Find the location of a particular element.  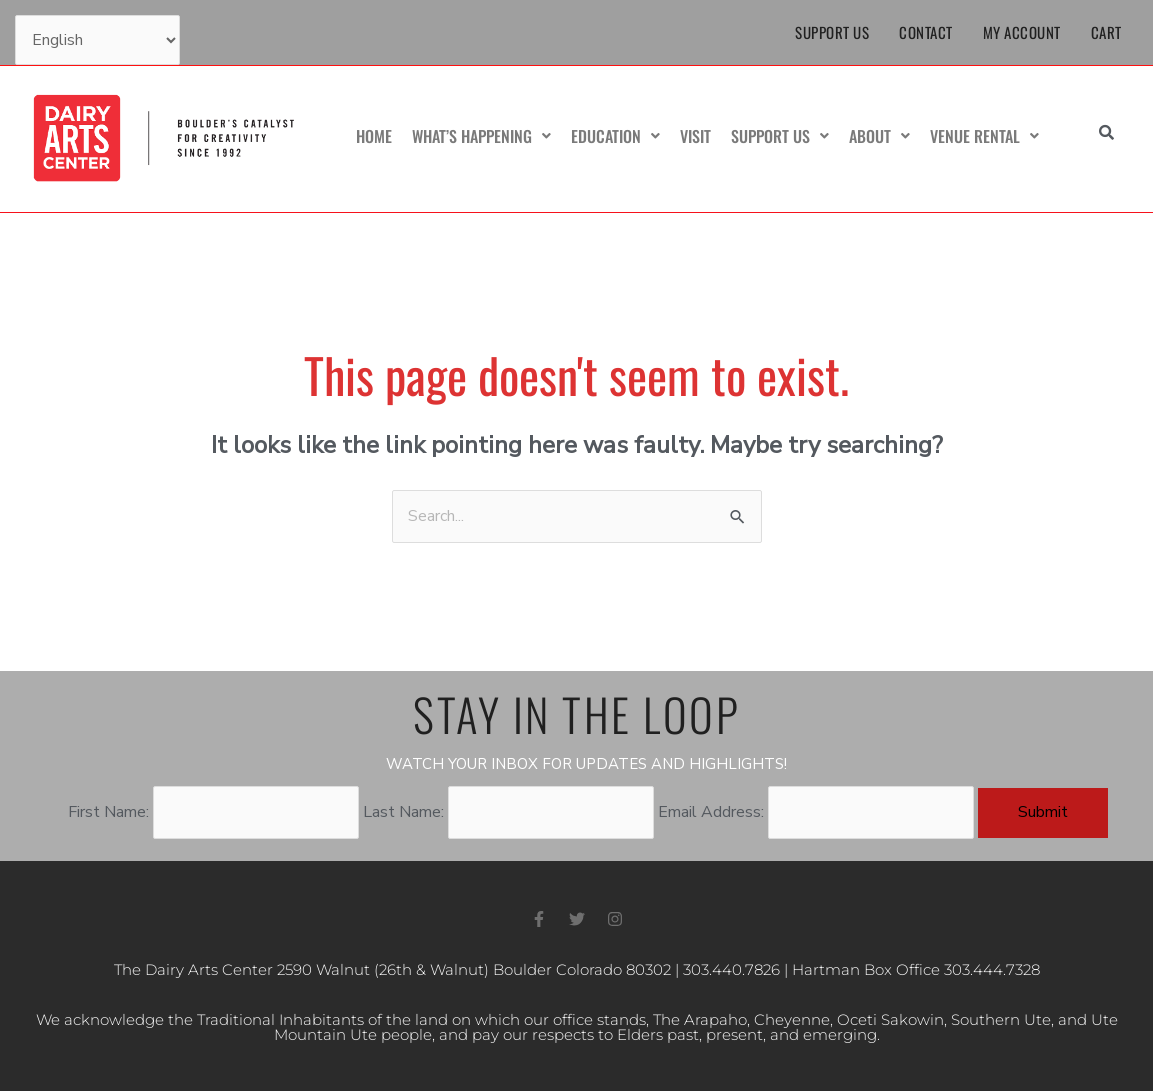

About is located at coordinates (879, 136).